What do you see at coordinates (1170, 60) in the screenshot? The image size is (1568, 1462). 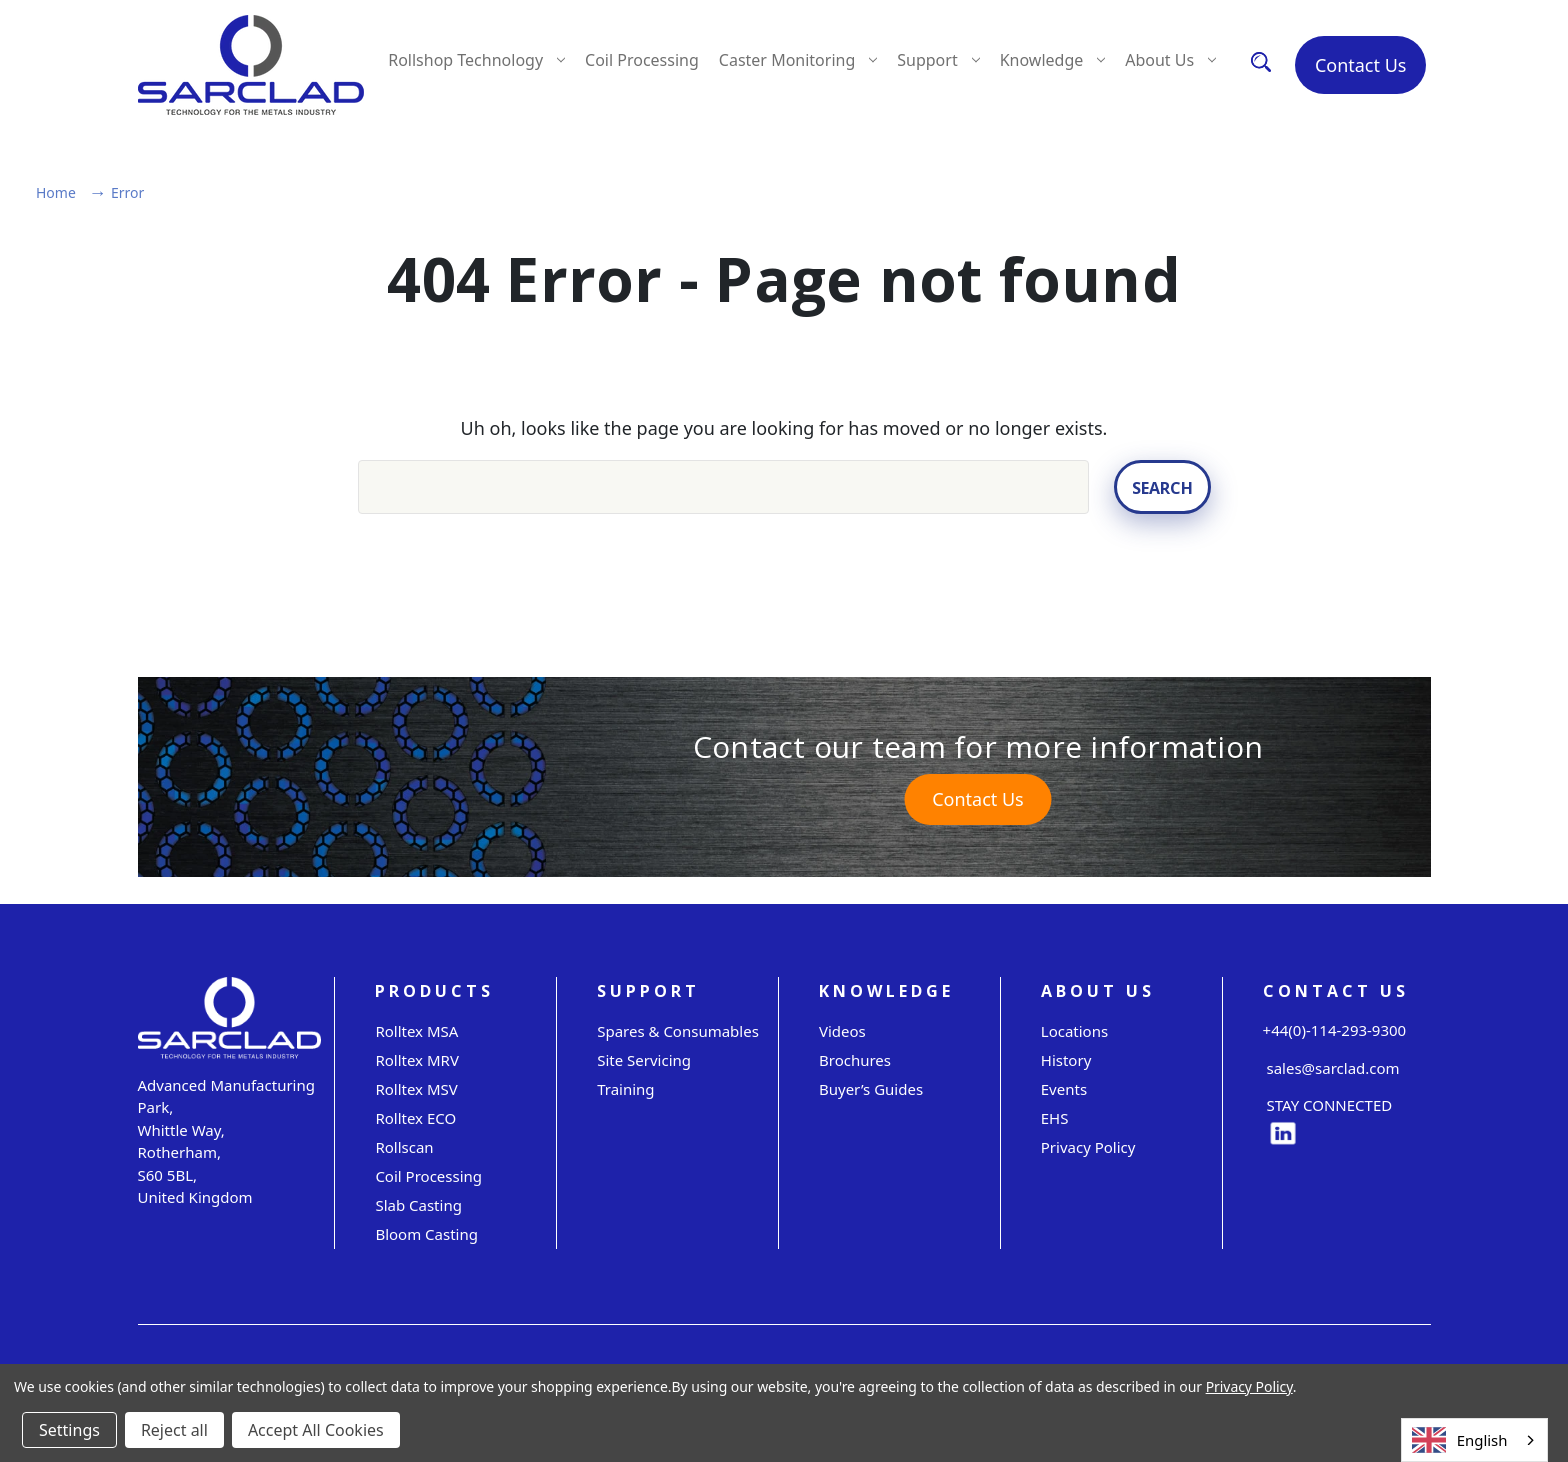 I see `About Us` at bounding box center [1170, 60].